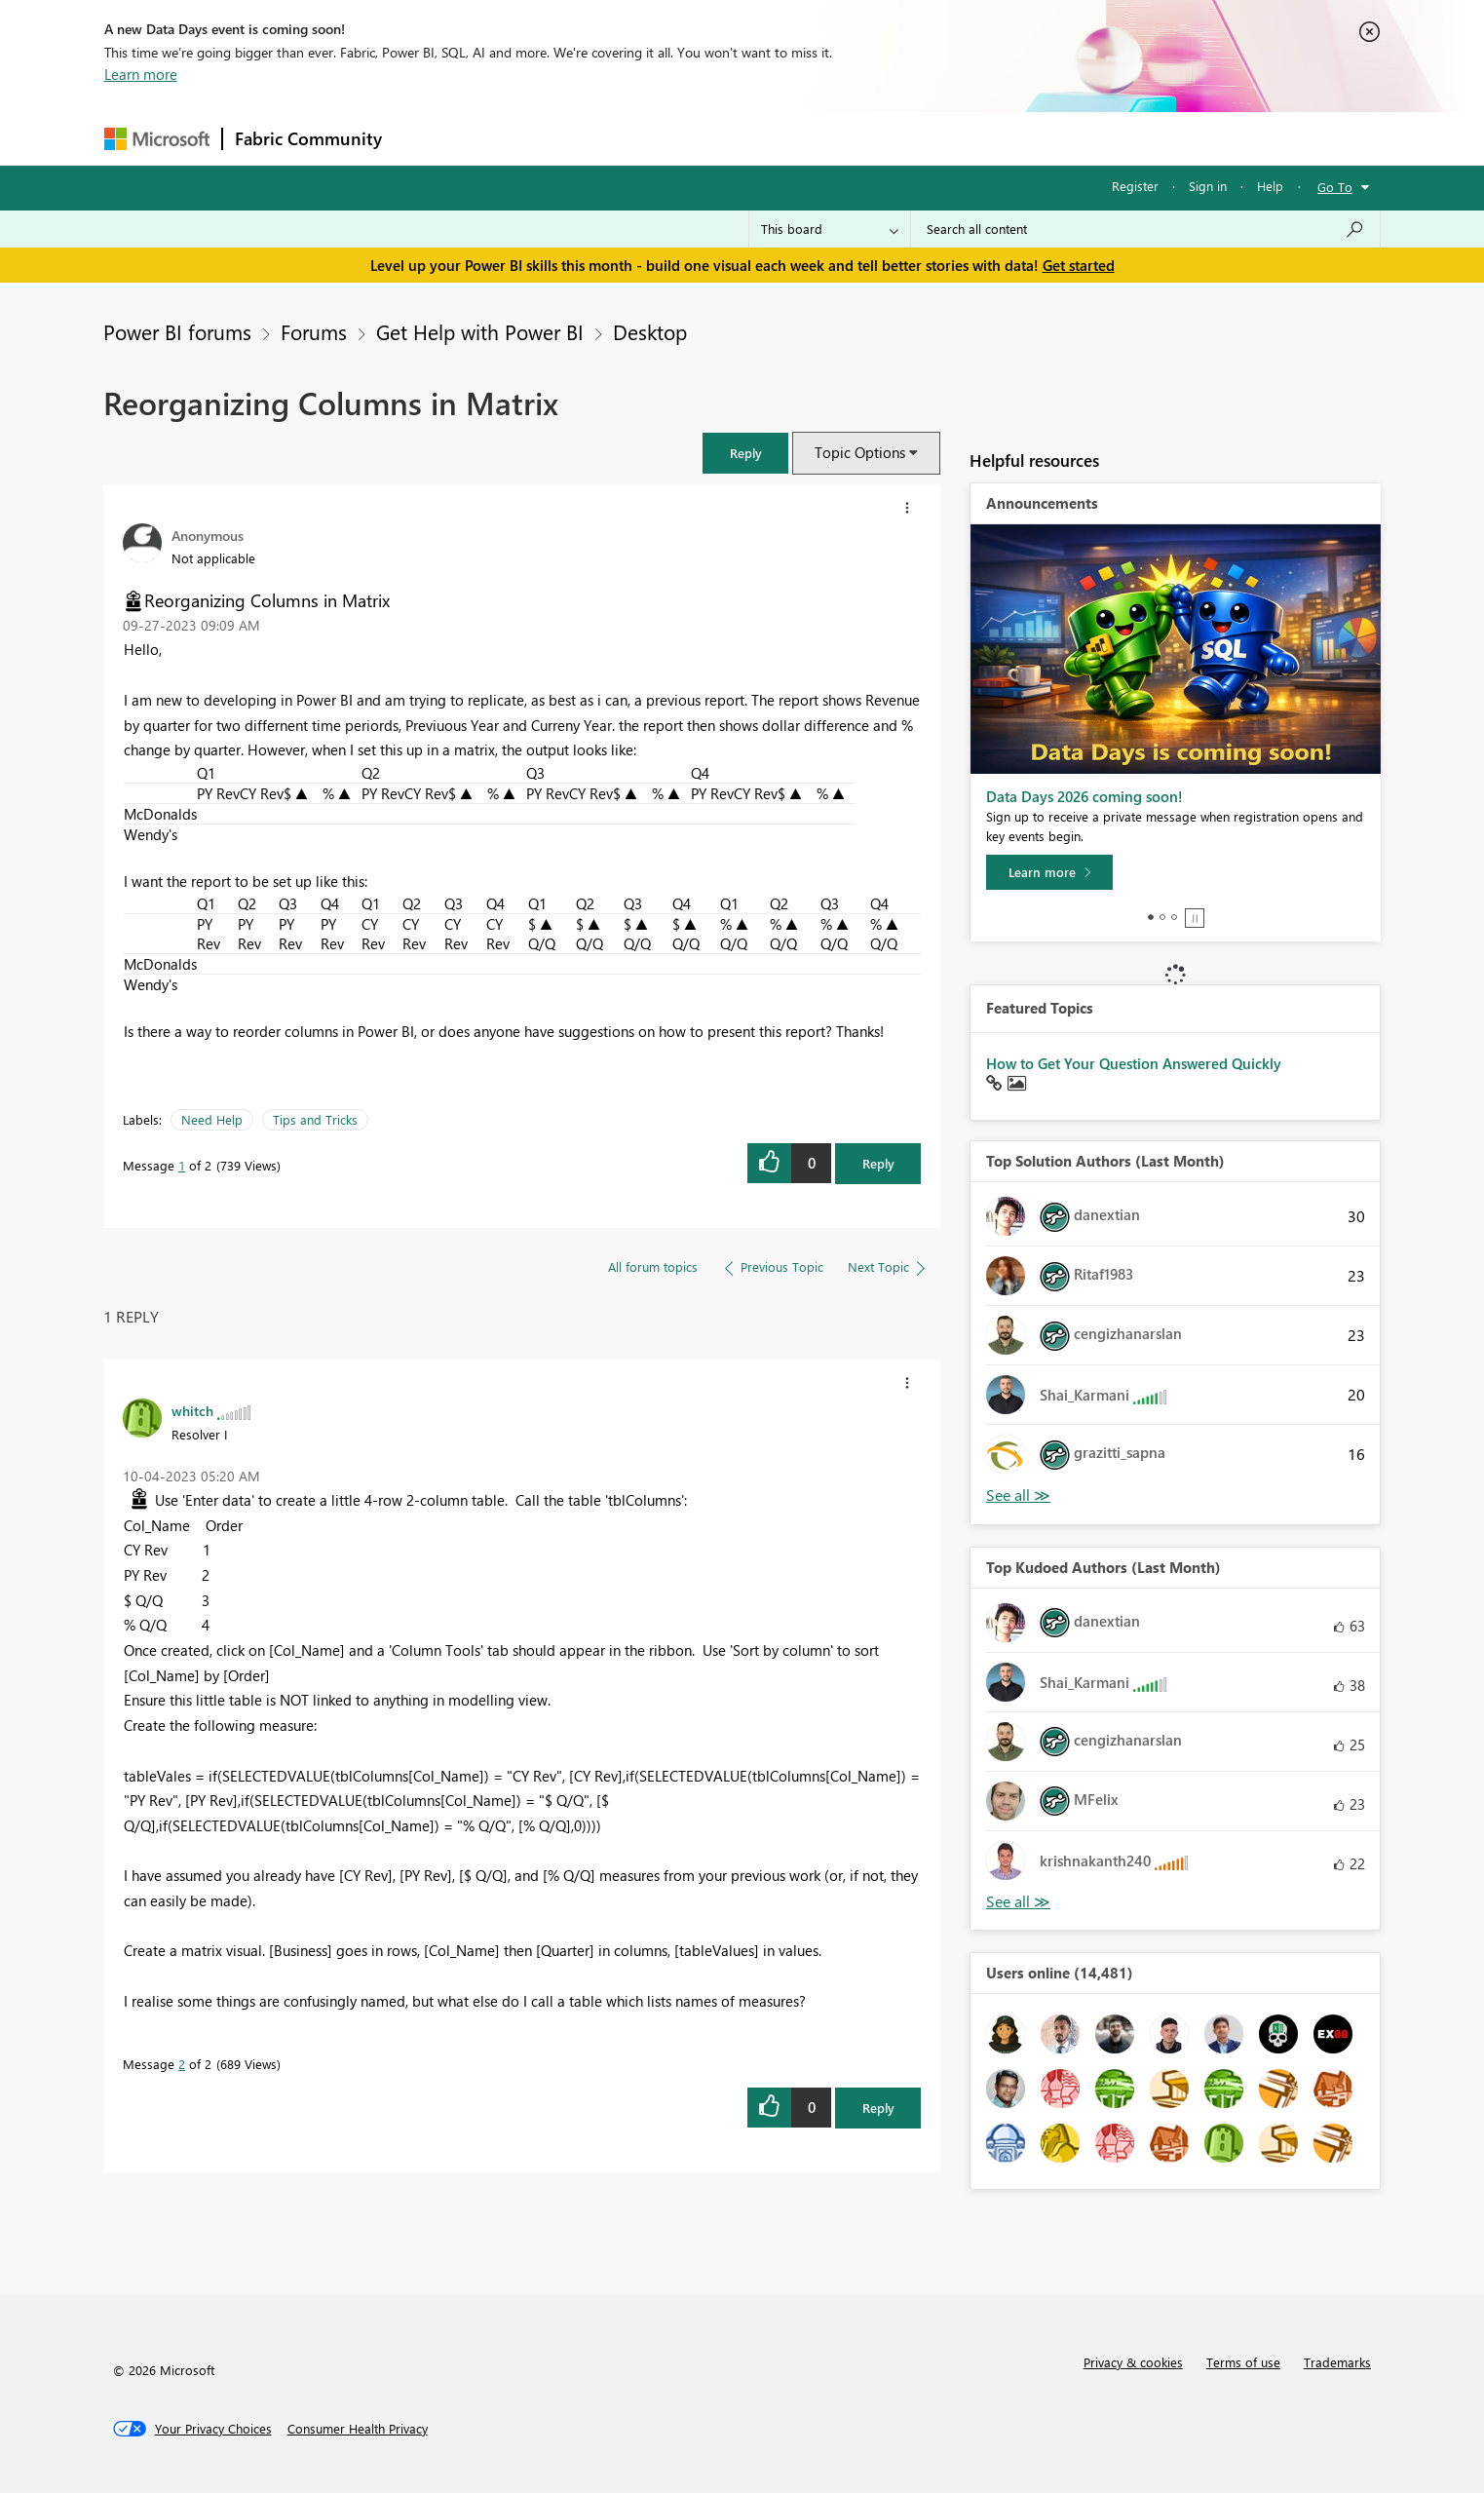 The height and width of the screenshot is (2493, 1484). Describe the element at coordinates (1194, 918) in the screenshot. I see `Stop [tab]` at that location.